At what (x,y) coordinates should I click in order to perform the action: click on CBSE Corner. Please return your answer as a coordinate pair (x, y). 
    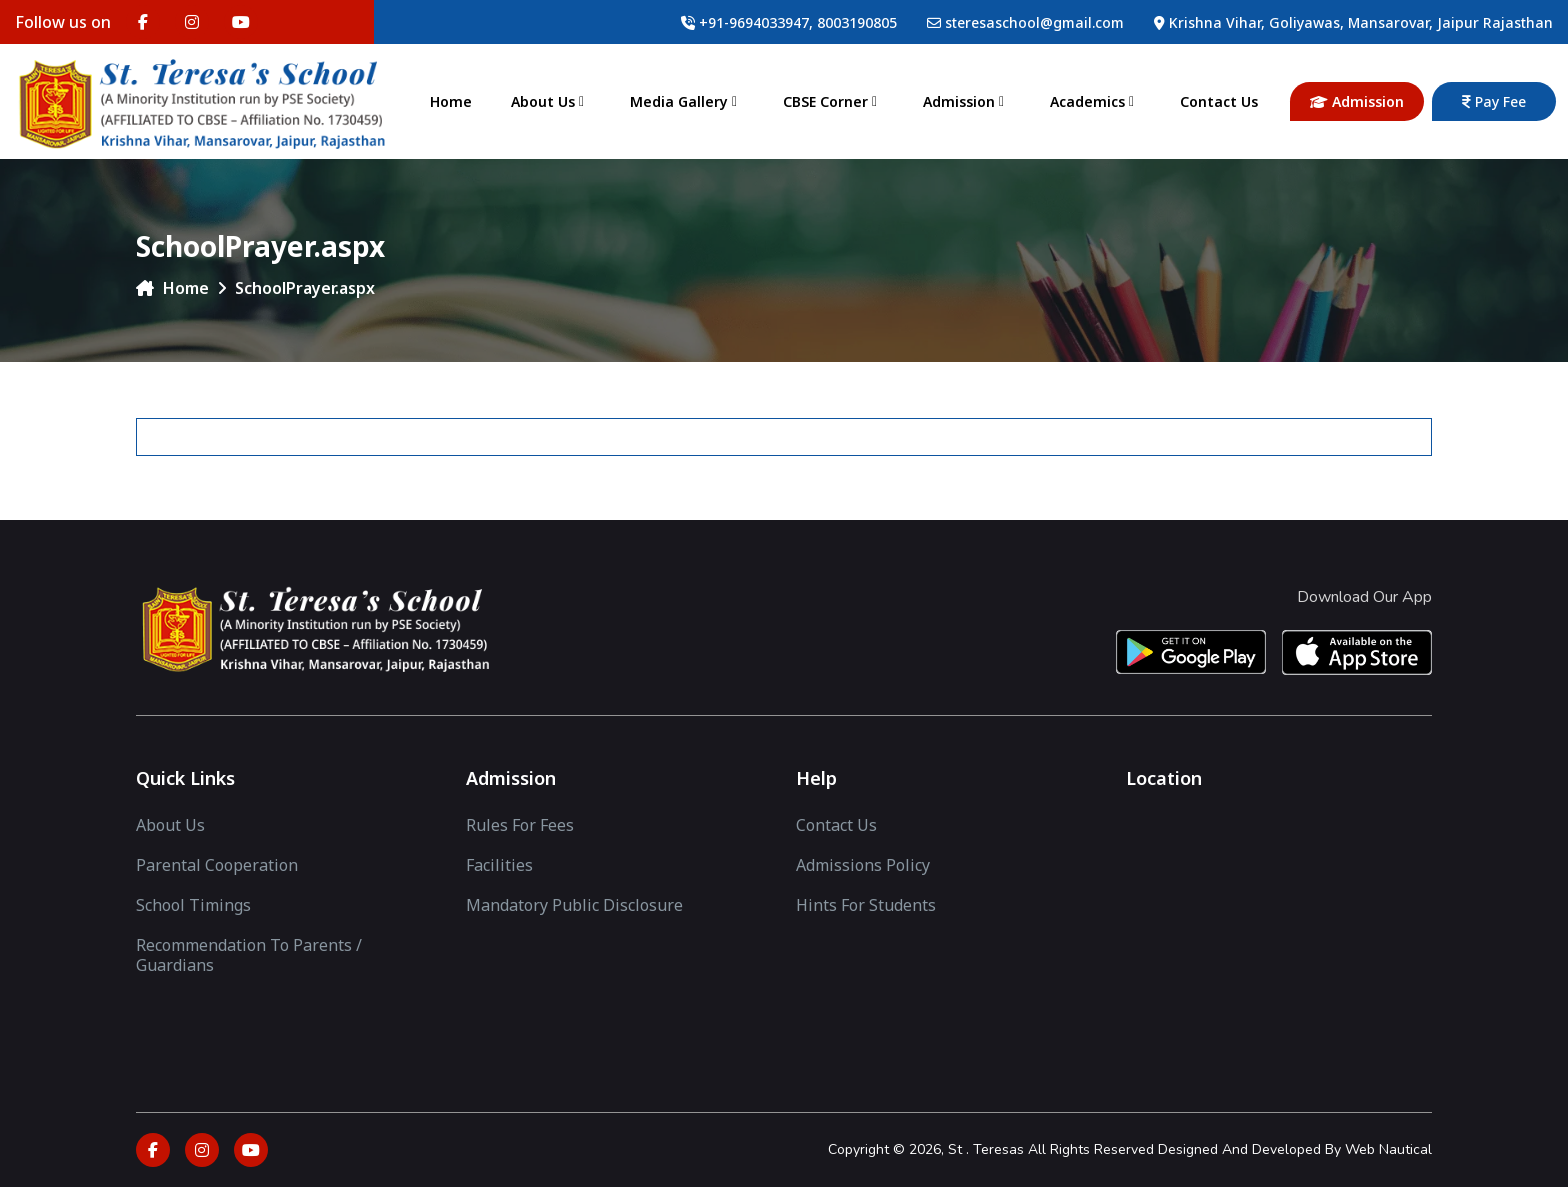
    Looking at the image, I should click on (833, 101).